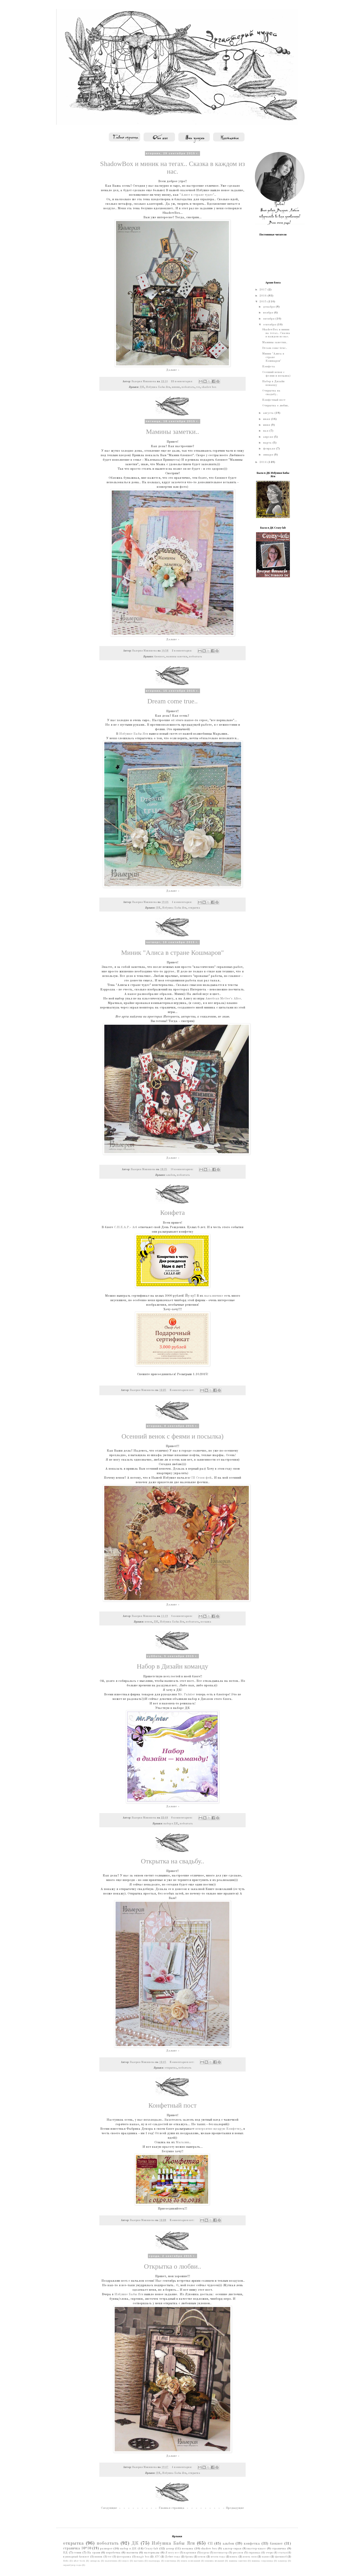  What do you see at coordinates (142, 387) in the screenshot?
I see `ДК` at bounding box center [142, 387].